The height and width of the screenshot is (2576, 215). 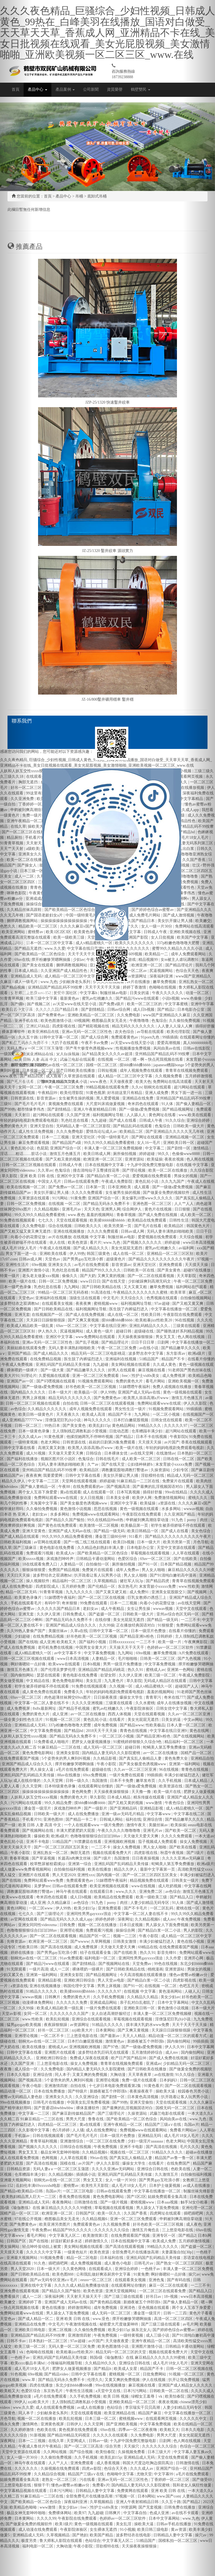 I want to click on 亚洲美女屁股眼交3, so click(x=168, y=1592).